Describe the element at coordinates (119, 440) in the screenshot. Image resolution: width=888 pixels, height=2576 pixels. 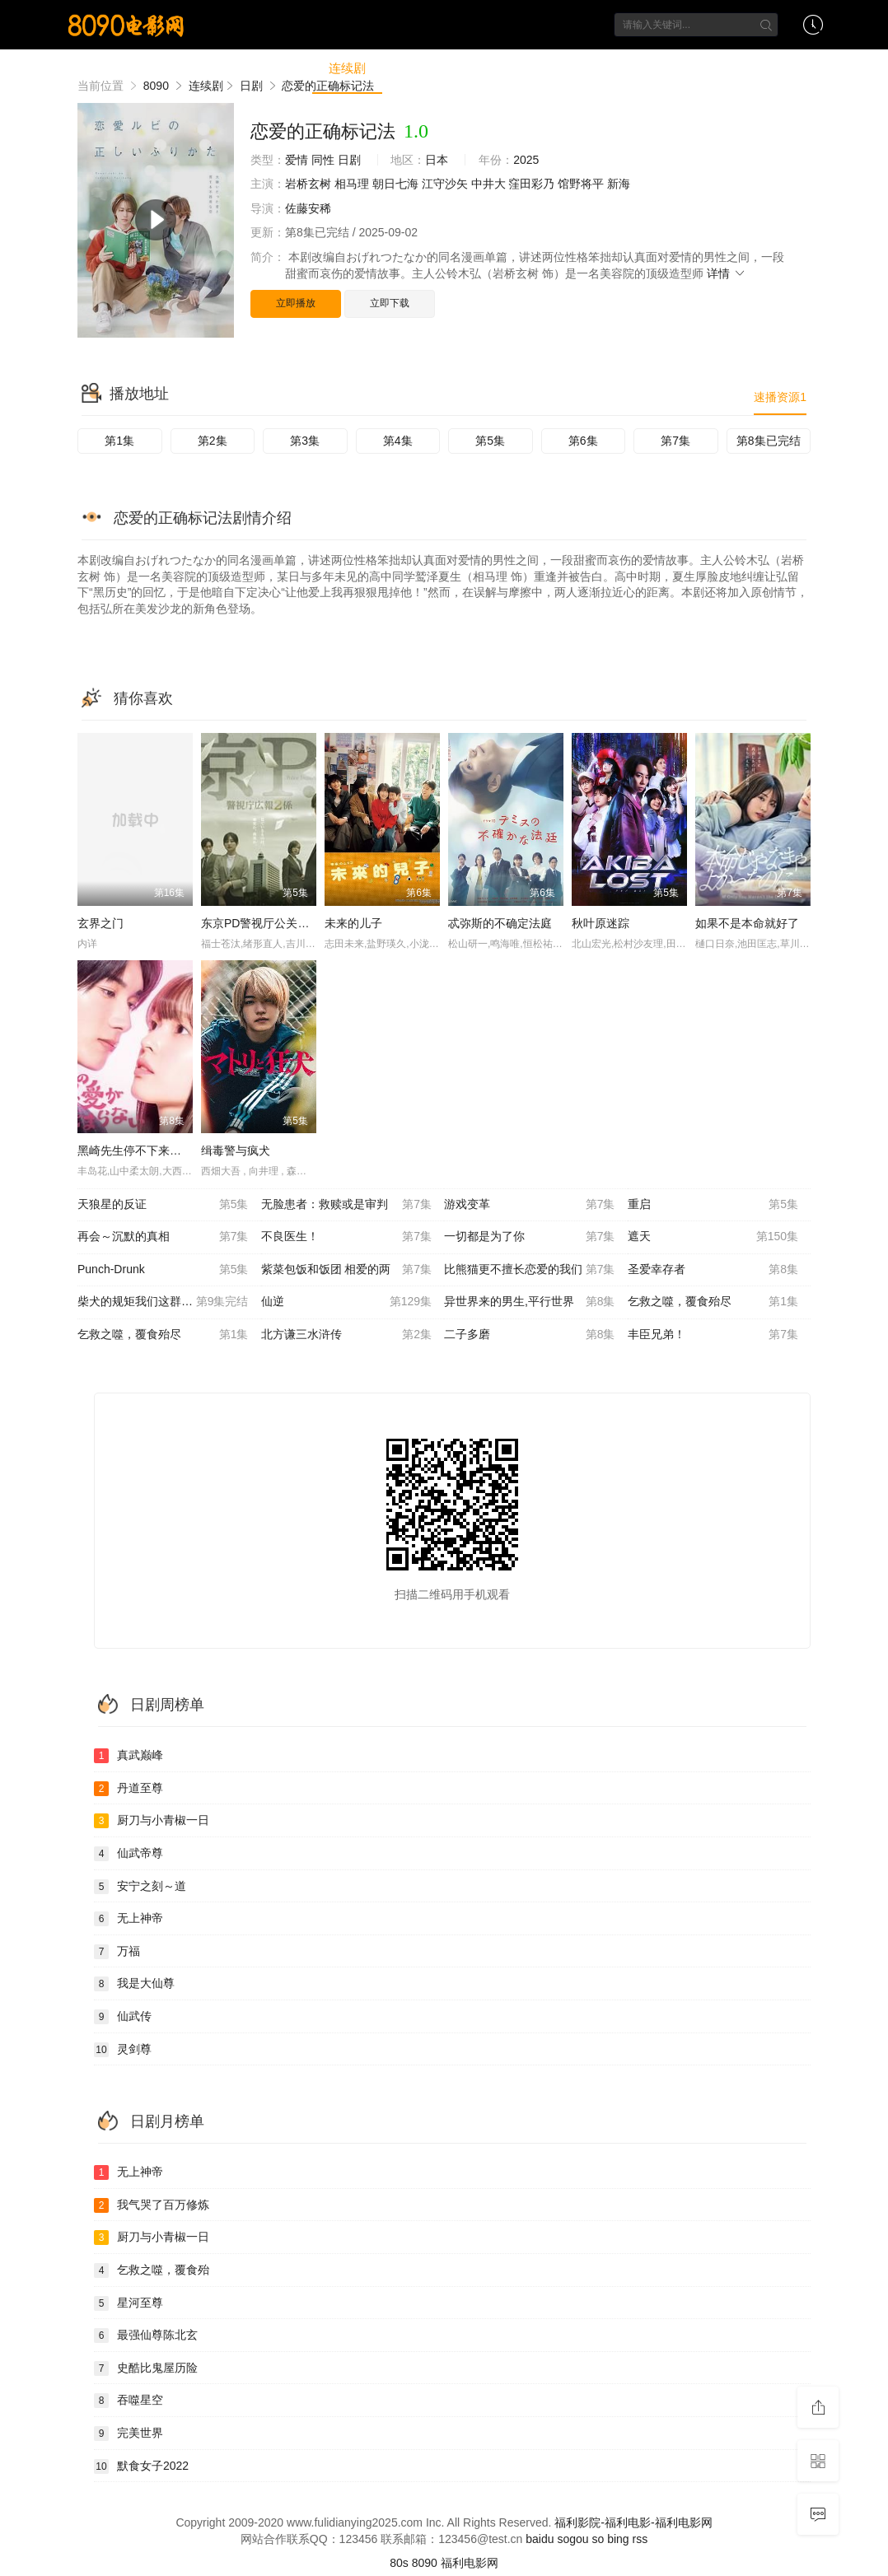
I see `第1集` at that location.